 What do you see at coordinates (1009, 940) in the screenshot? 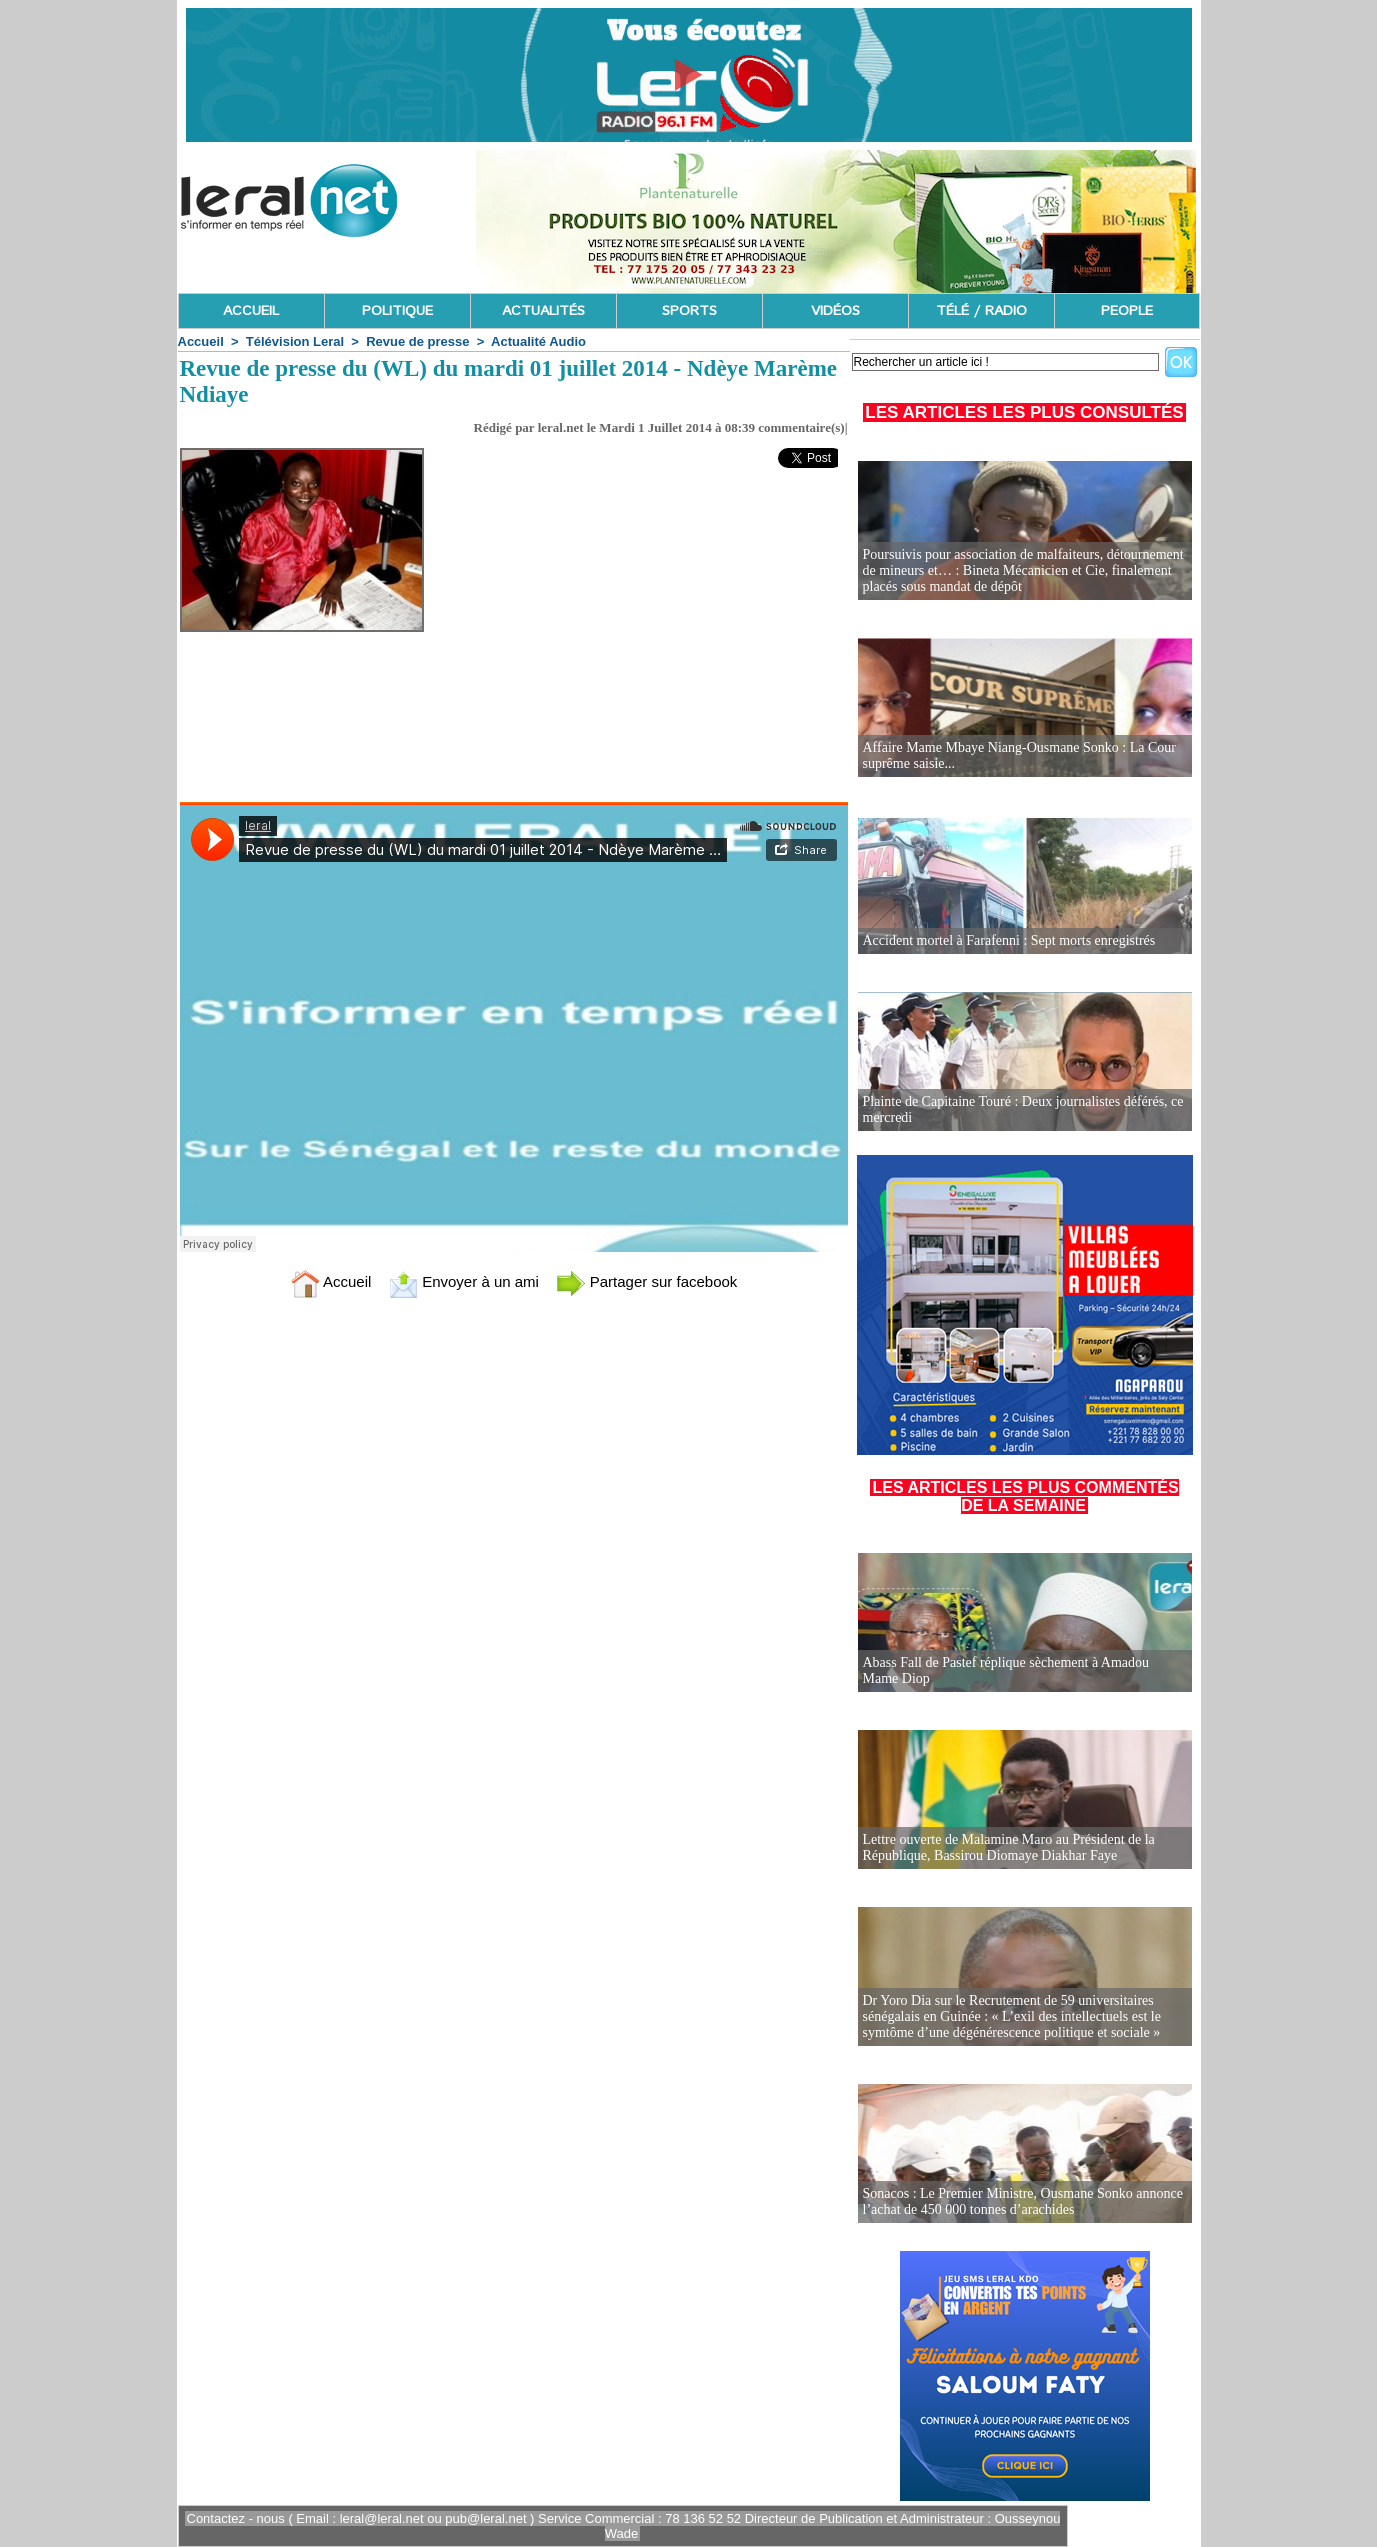
I see `Accident mortel à Farafenni : Sept morts enregistrés` at bounding box center [1009, 940].